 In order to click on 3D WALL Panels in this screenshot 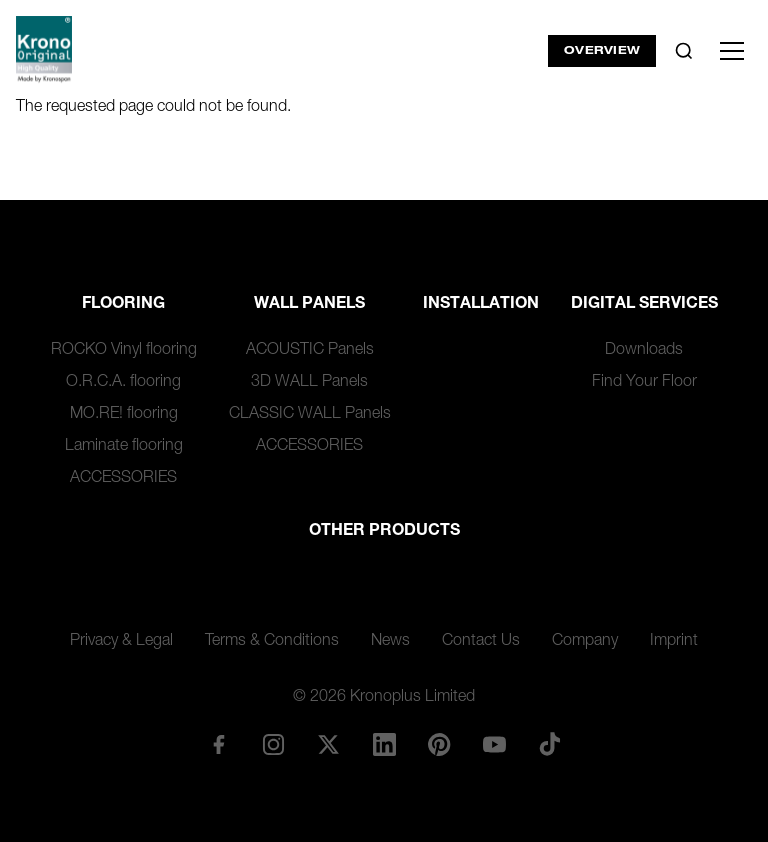, I will do `click(309, 383)`.